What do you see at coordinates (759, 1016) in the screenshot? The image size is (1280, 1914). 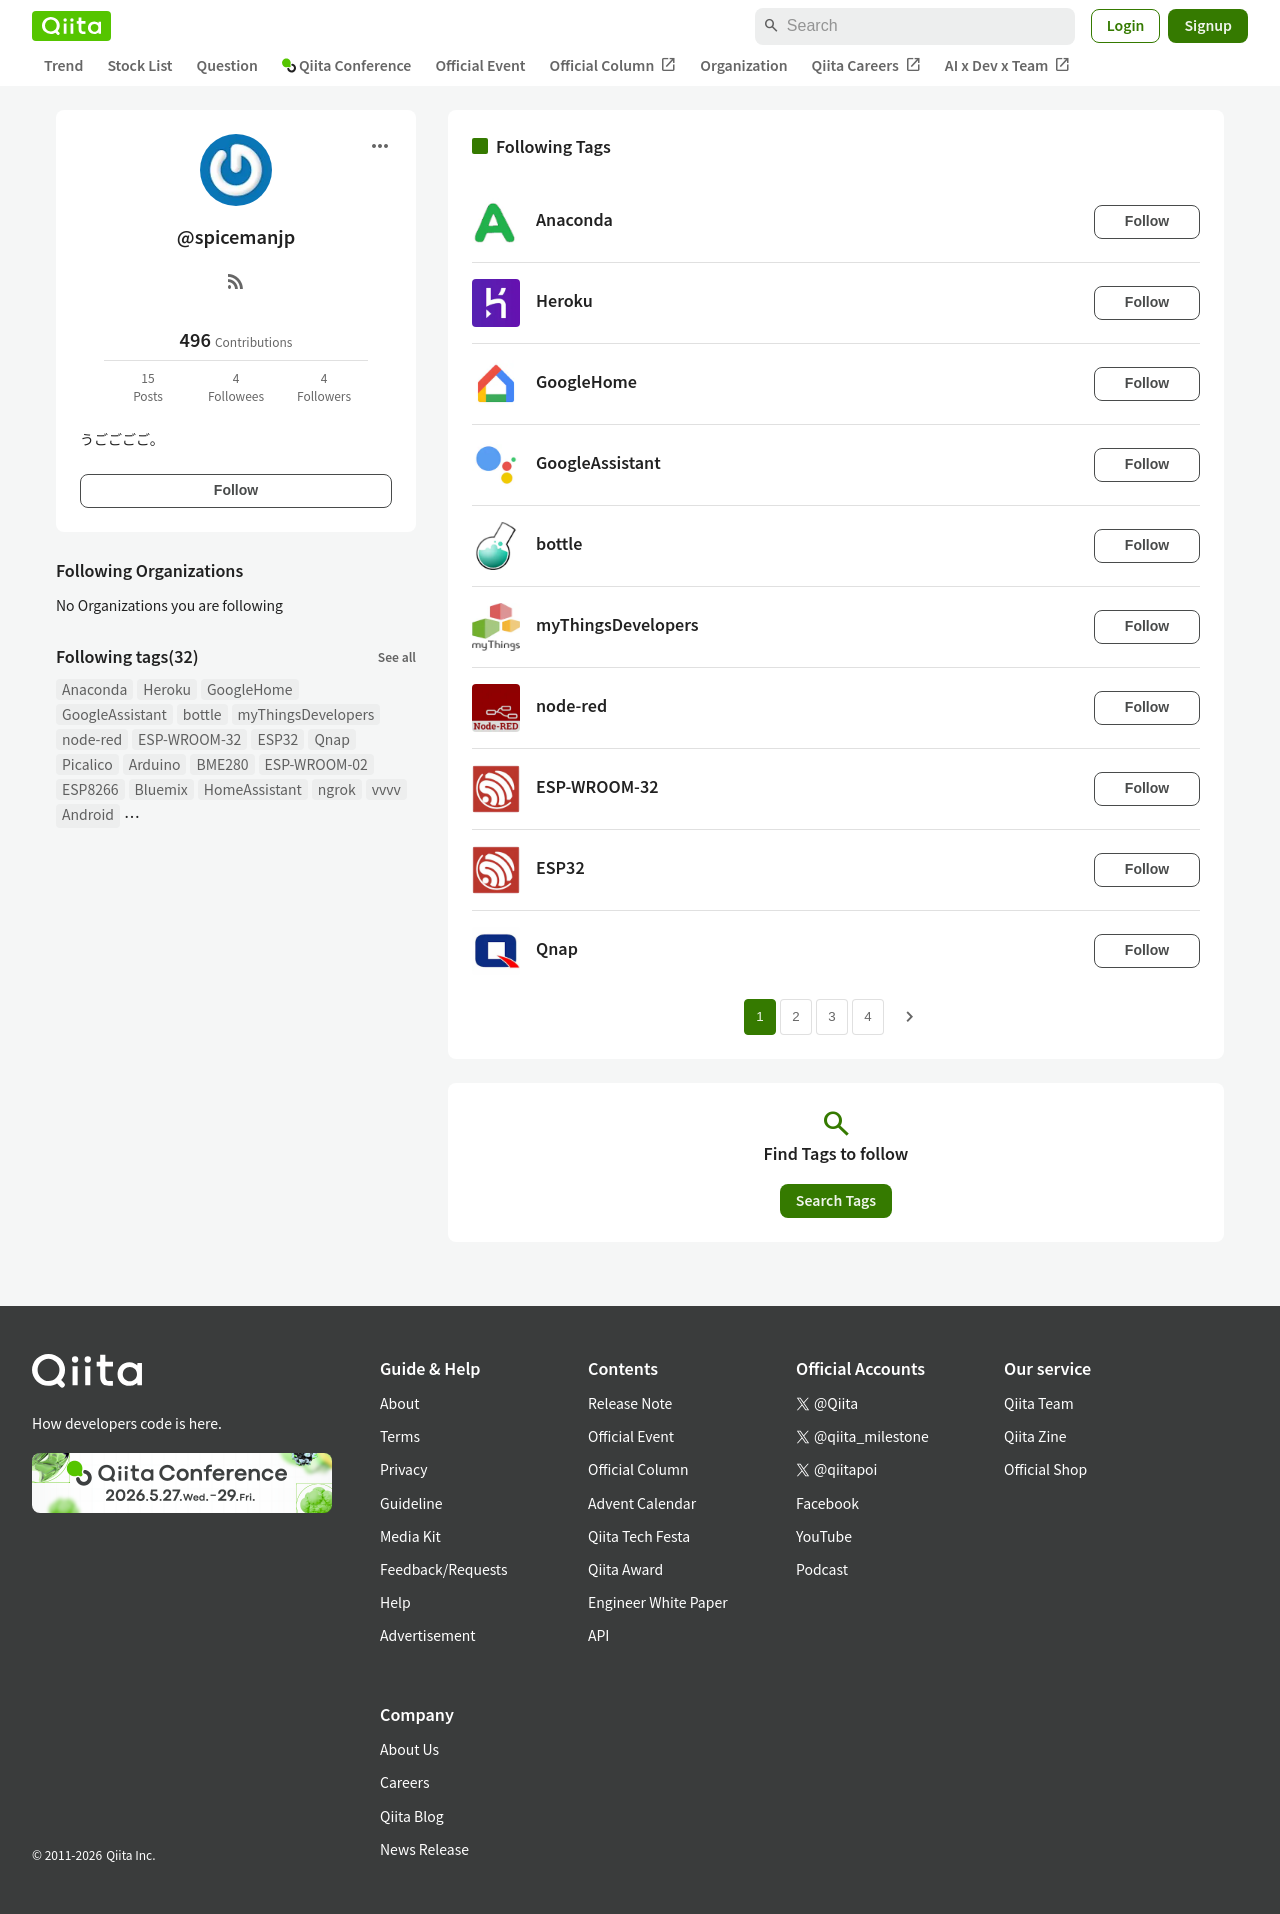 I see `1 [Page 1 current page]` at bounding box center [759, 1016].